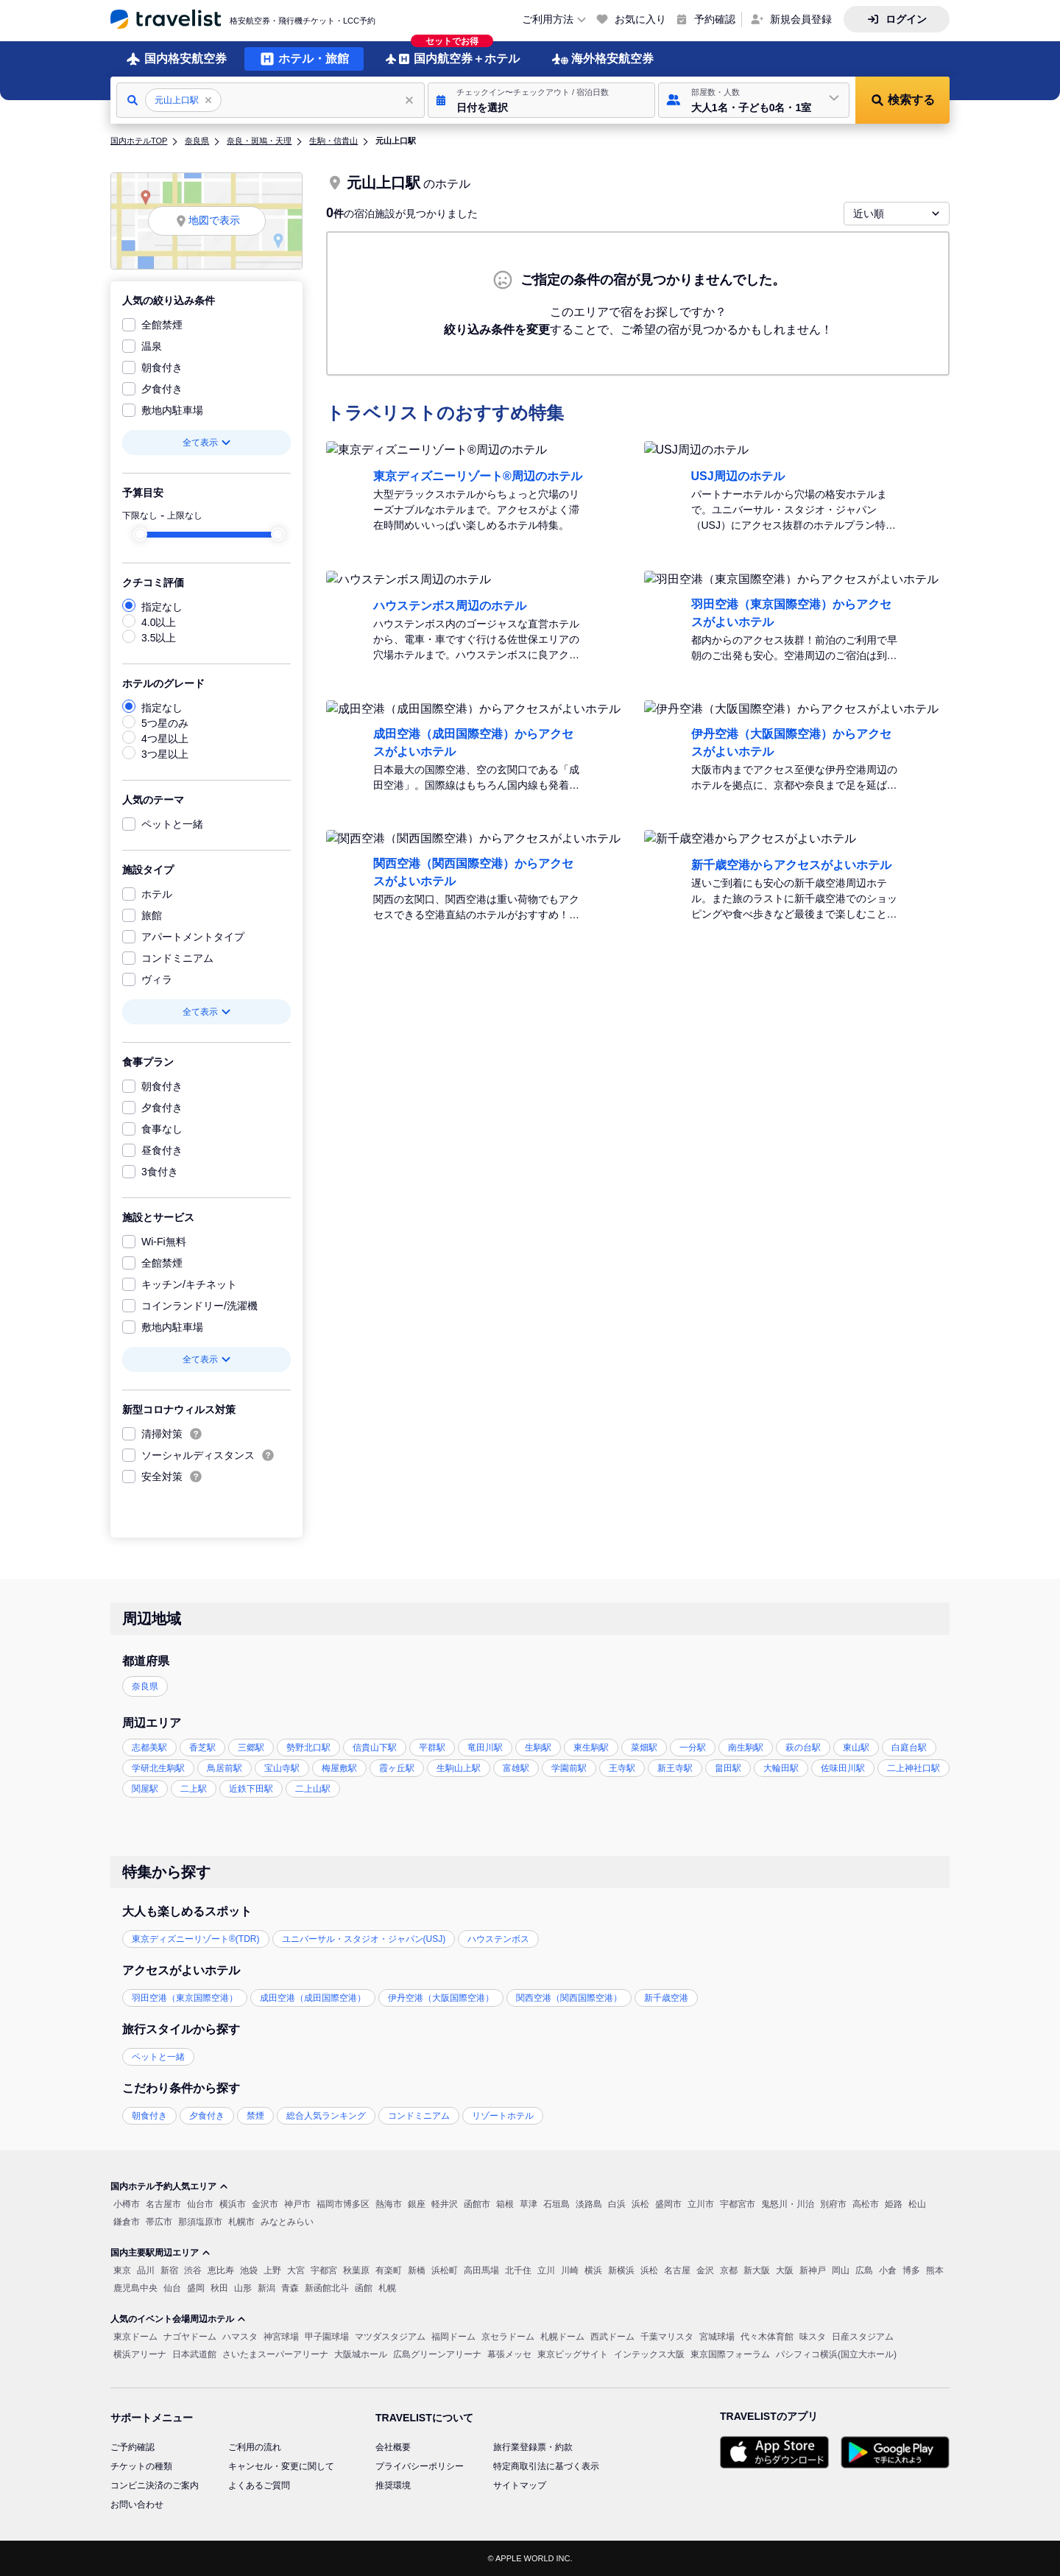 The height and width of the screenshot is (2576, 1060). I want to click on 新大阪, so click(756, 2270).